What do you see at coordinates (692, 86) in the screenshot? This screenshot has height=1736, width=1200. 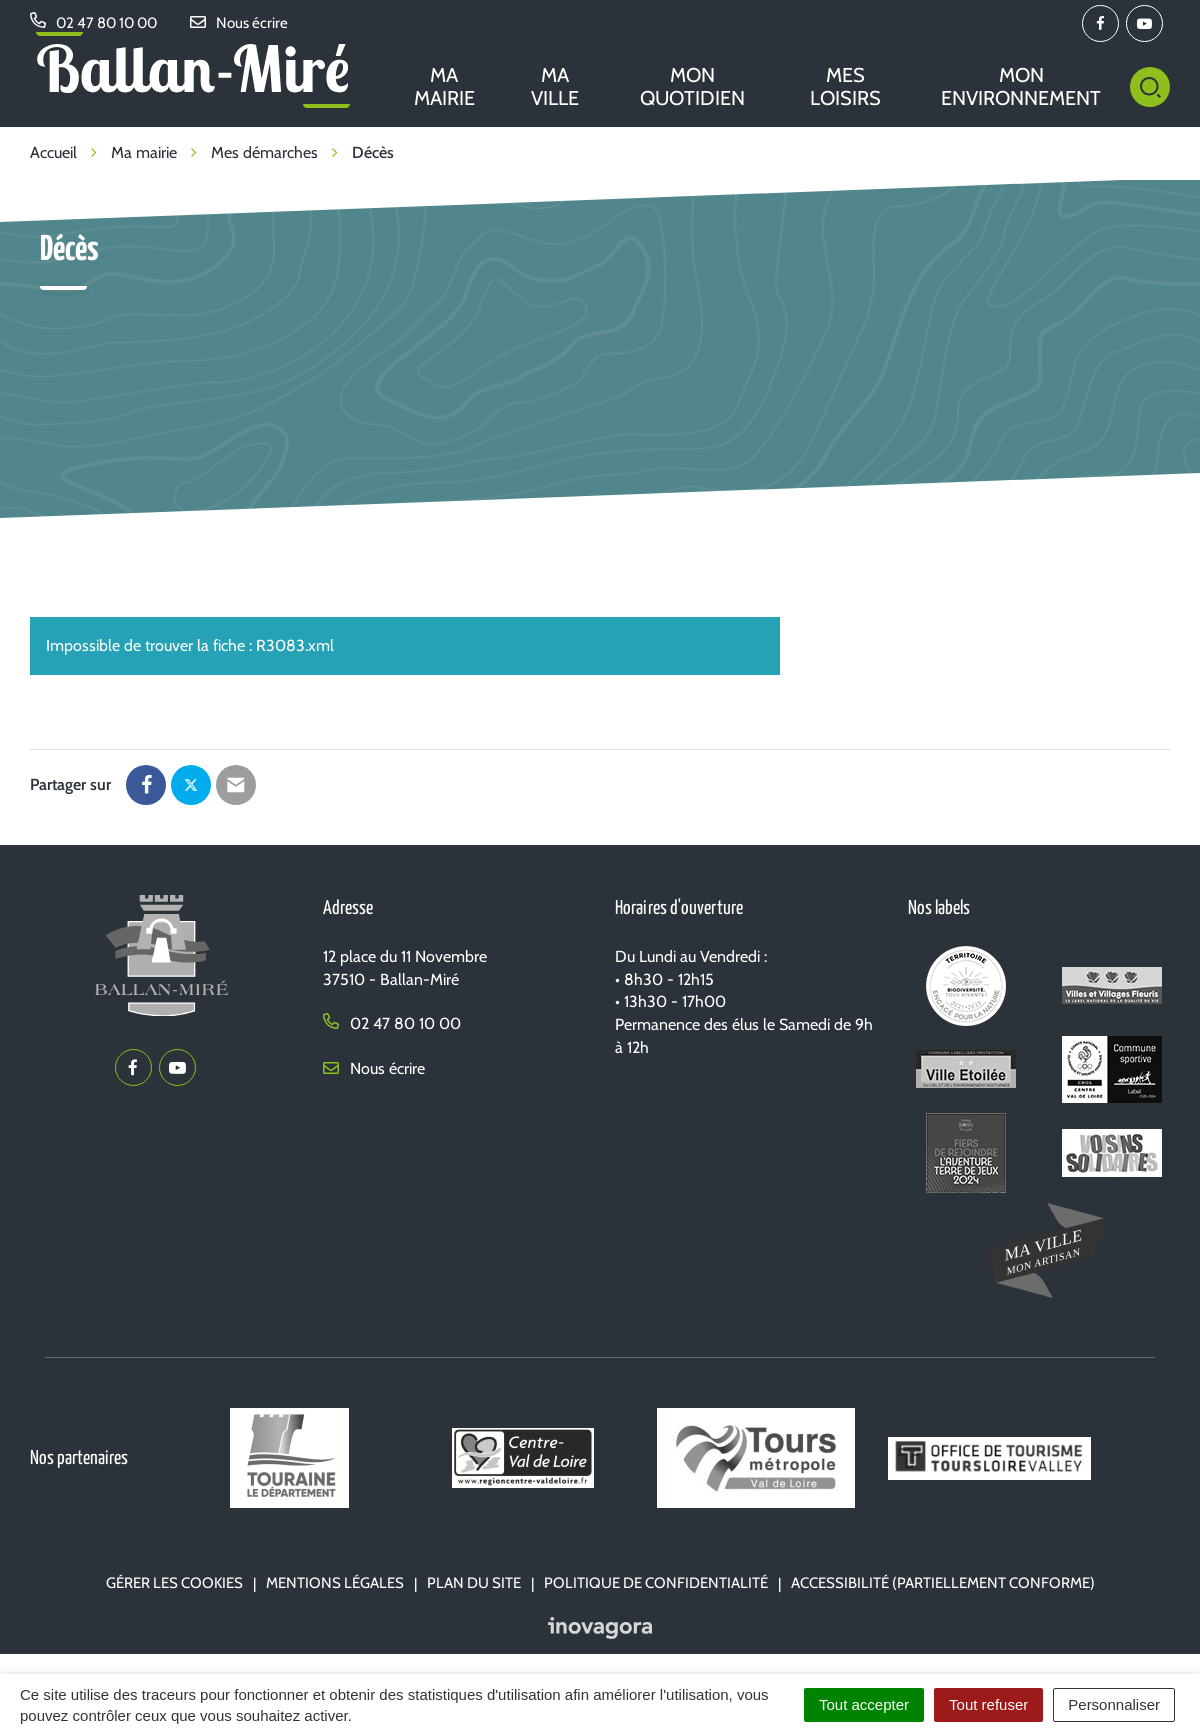 I see `Mon quotidien` at bounding box center [692, 86].